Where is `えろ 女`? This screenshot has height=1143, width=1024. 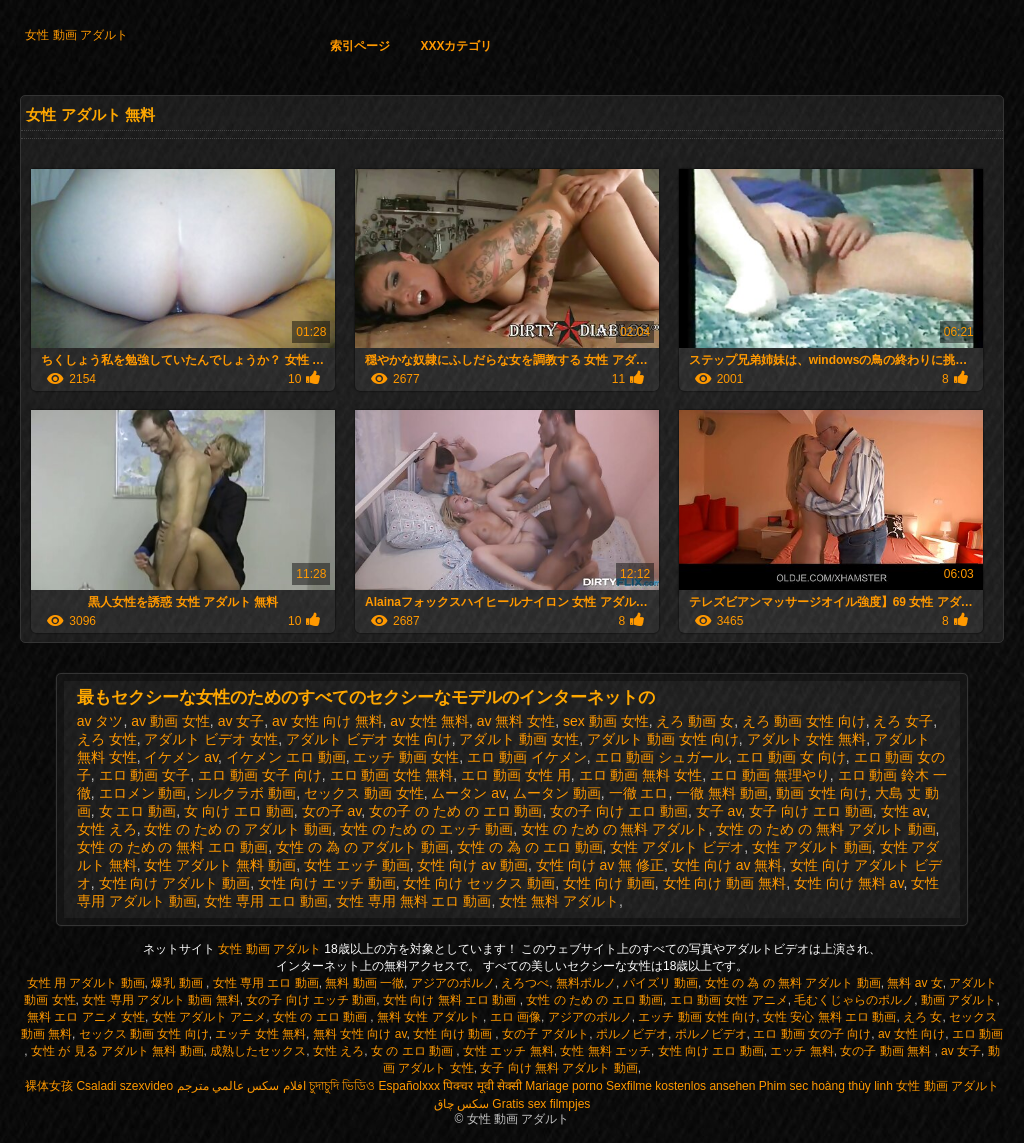
えろ 女 is located at coordinates (922, 1017).